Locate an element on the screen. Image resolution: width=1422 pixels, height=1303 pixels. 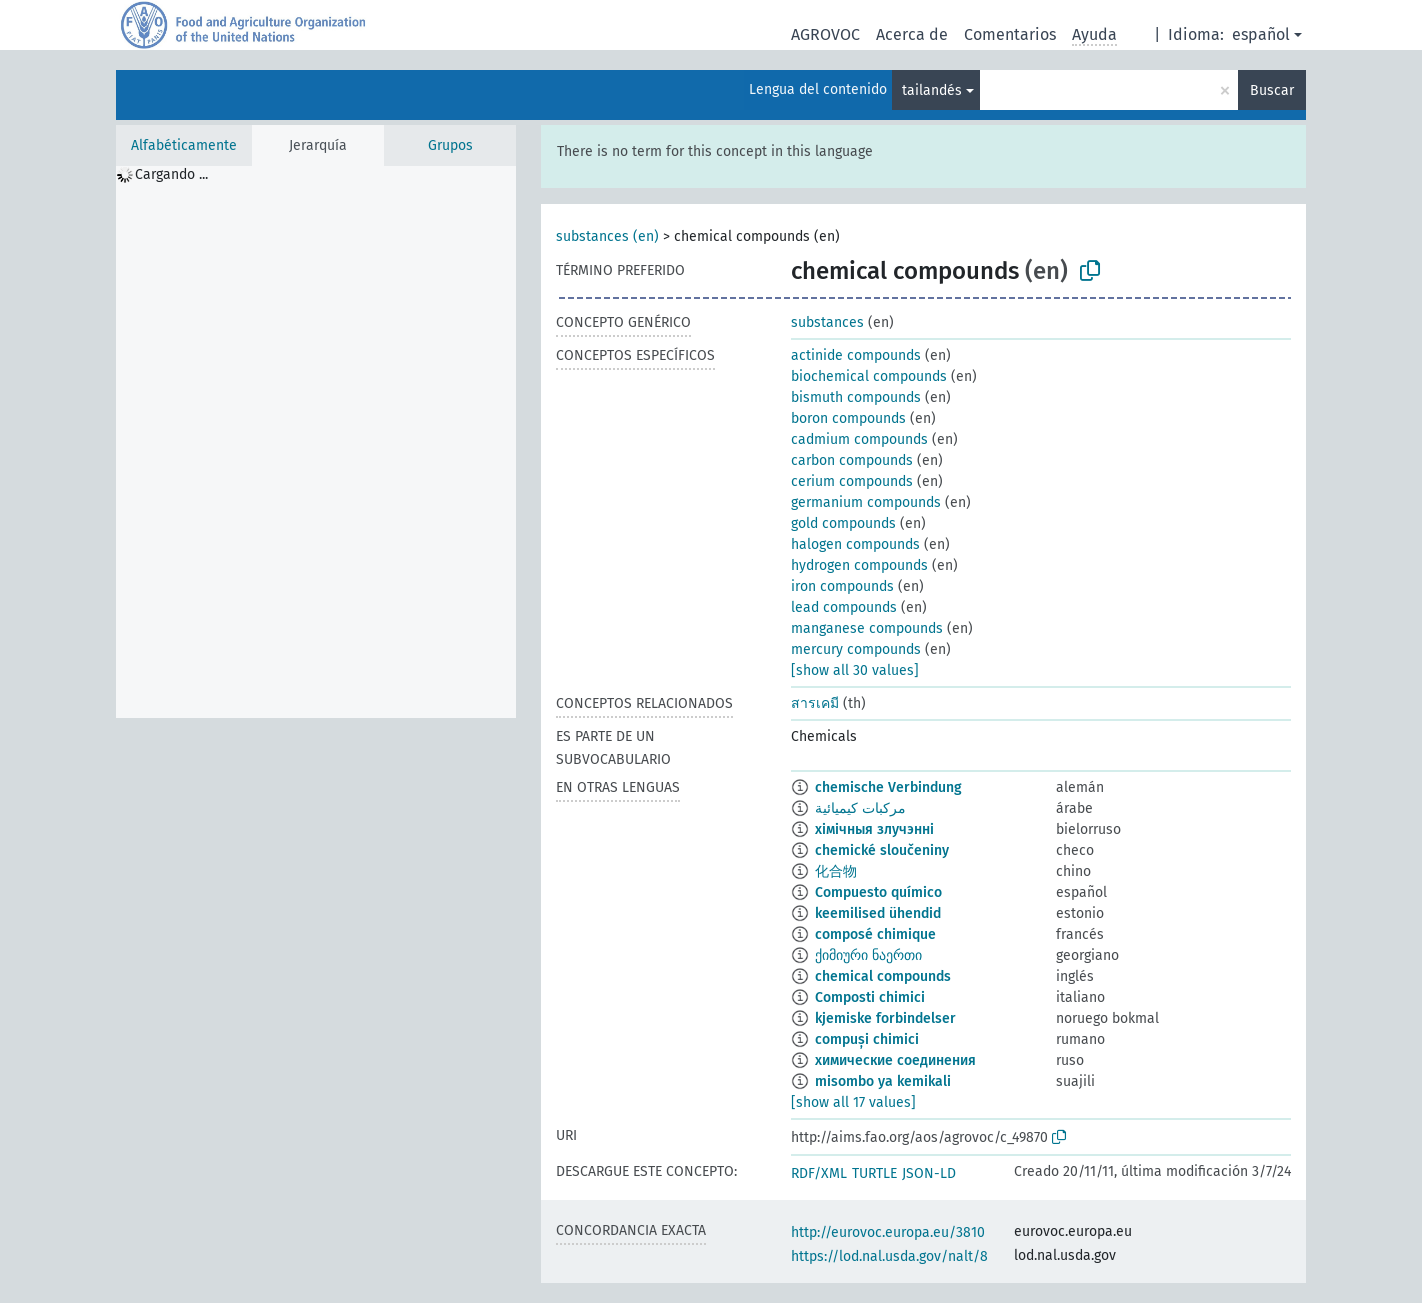
misombo ya kemikali is located at coordinates (883, 1081).